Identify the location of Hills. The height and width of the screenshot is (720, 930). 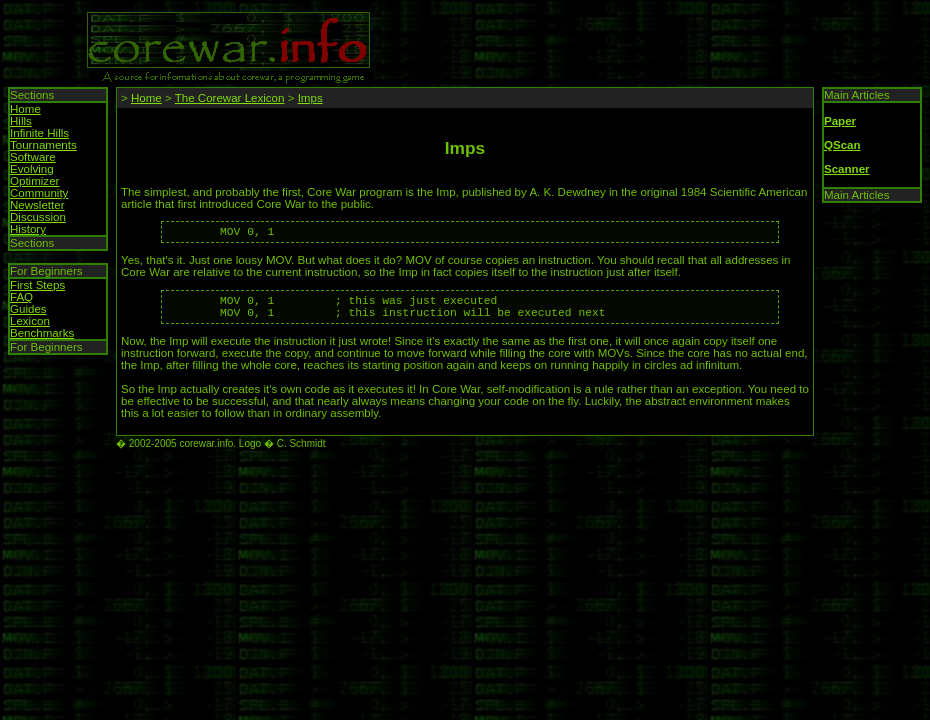
(21, 121).